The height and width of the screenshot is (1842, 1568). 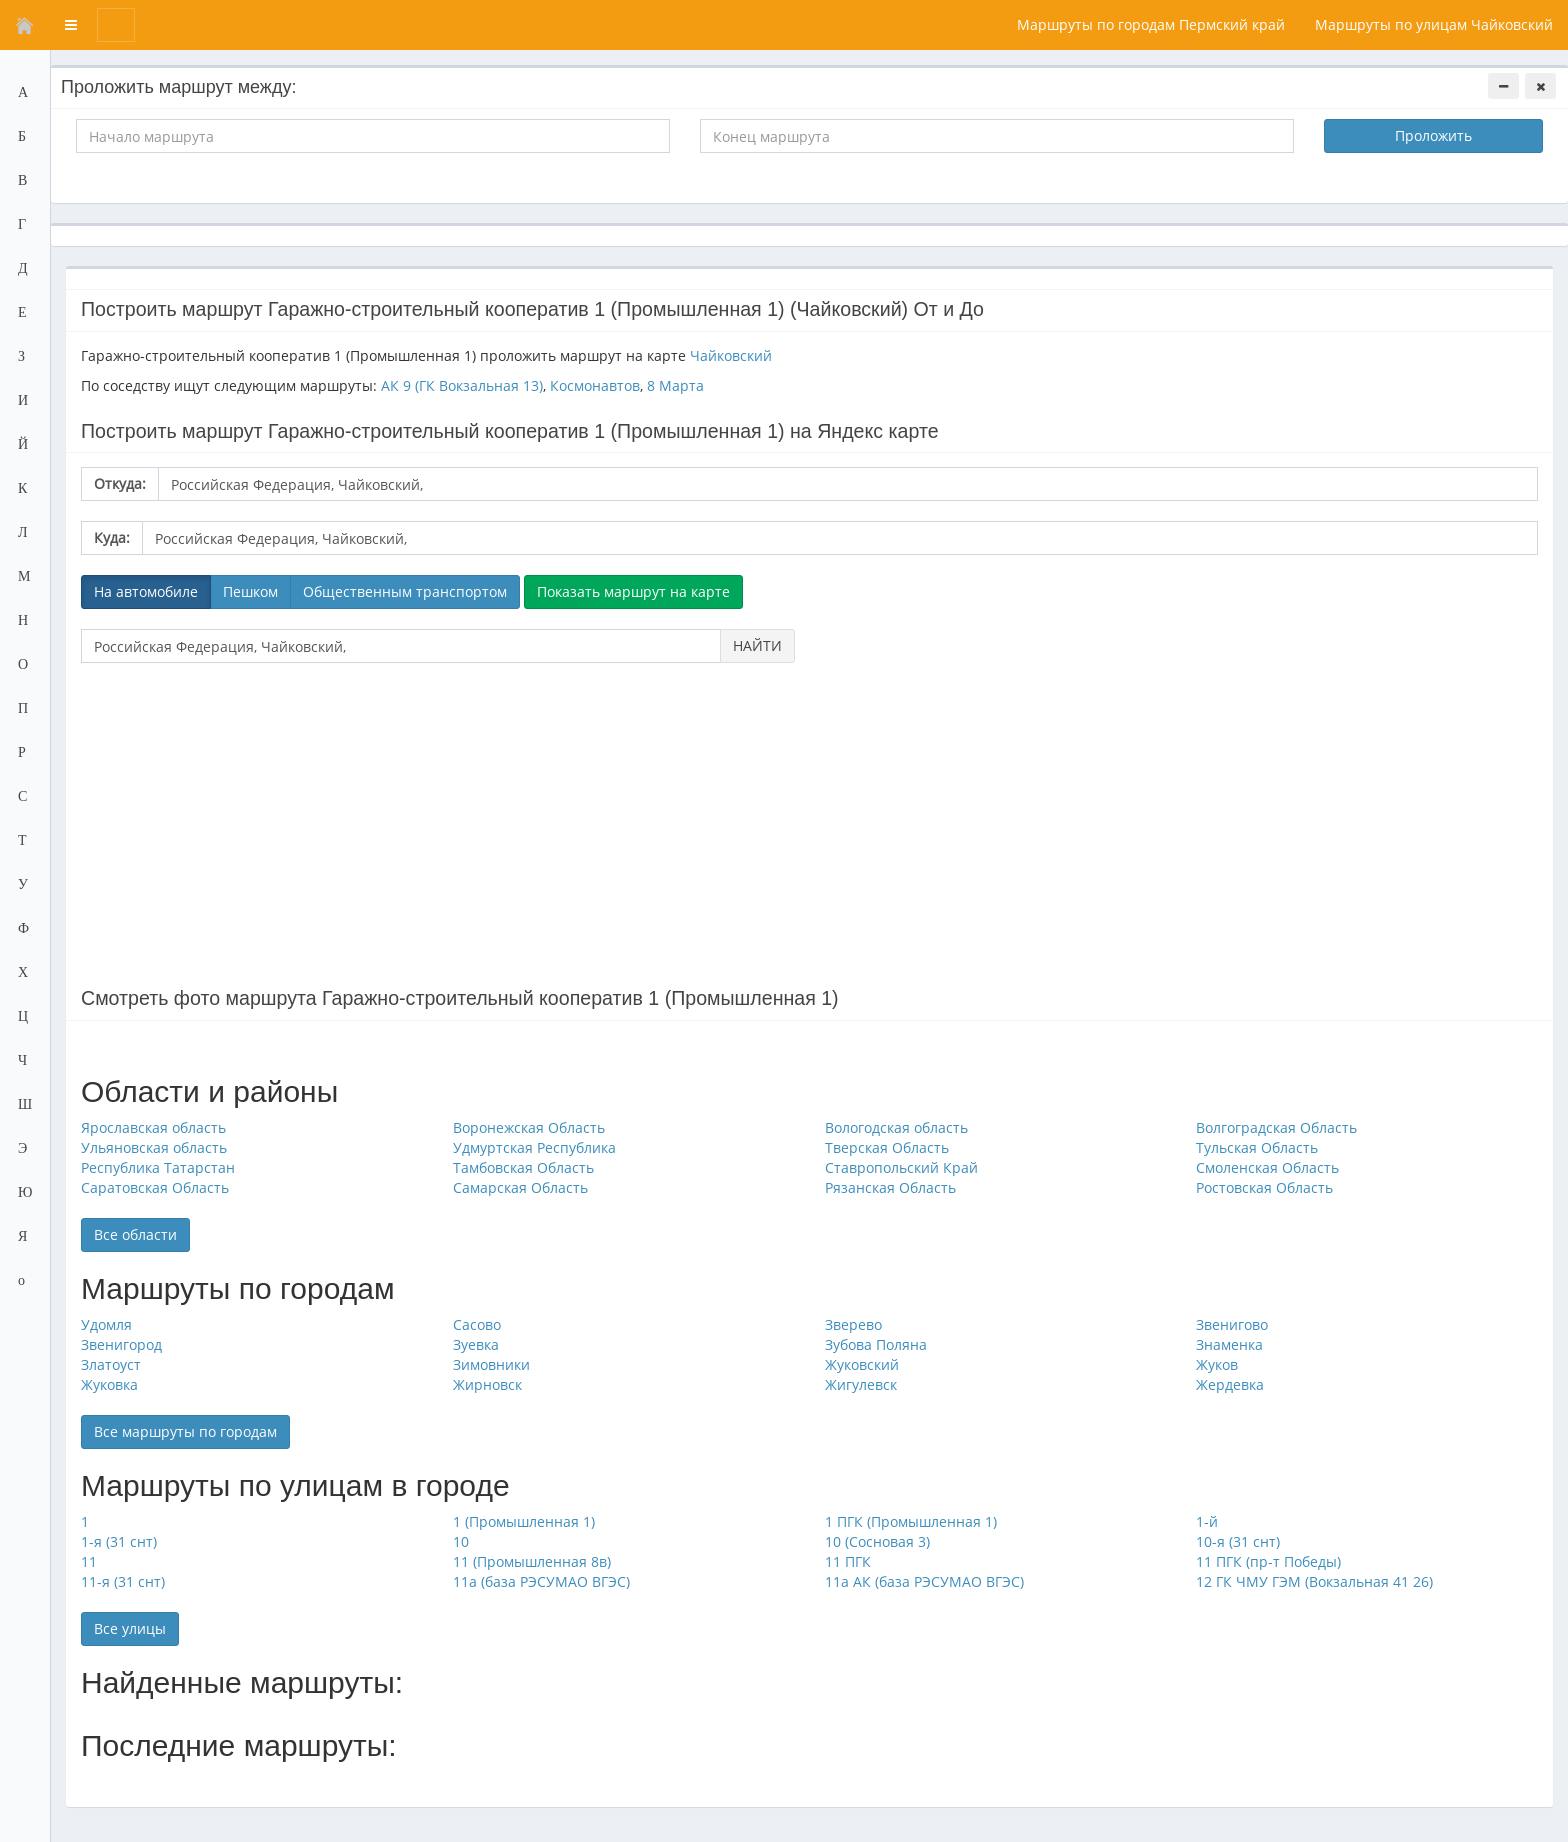 I want to click on 11-я (31 снт), so click(x=123, y=1581).